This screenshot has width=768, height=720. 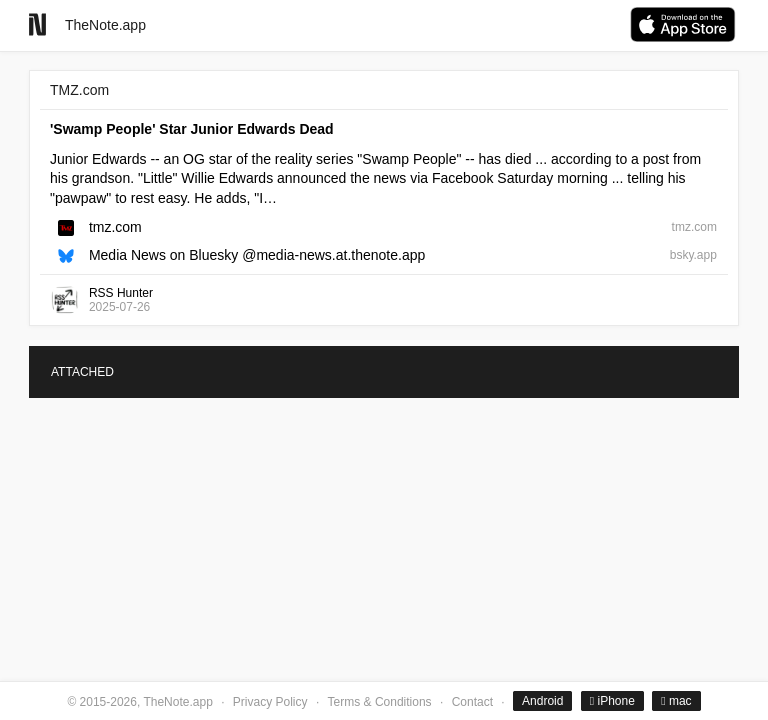 What do you see at coordinates (37, 24) in the screenshot?
I see `[Go to homepage]` at bounding box center [37, 24].